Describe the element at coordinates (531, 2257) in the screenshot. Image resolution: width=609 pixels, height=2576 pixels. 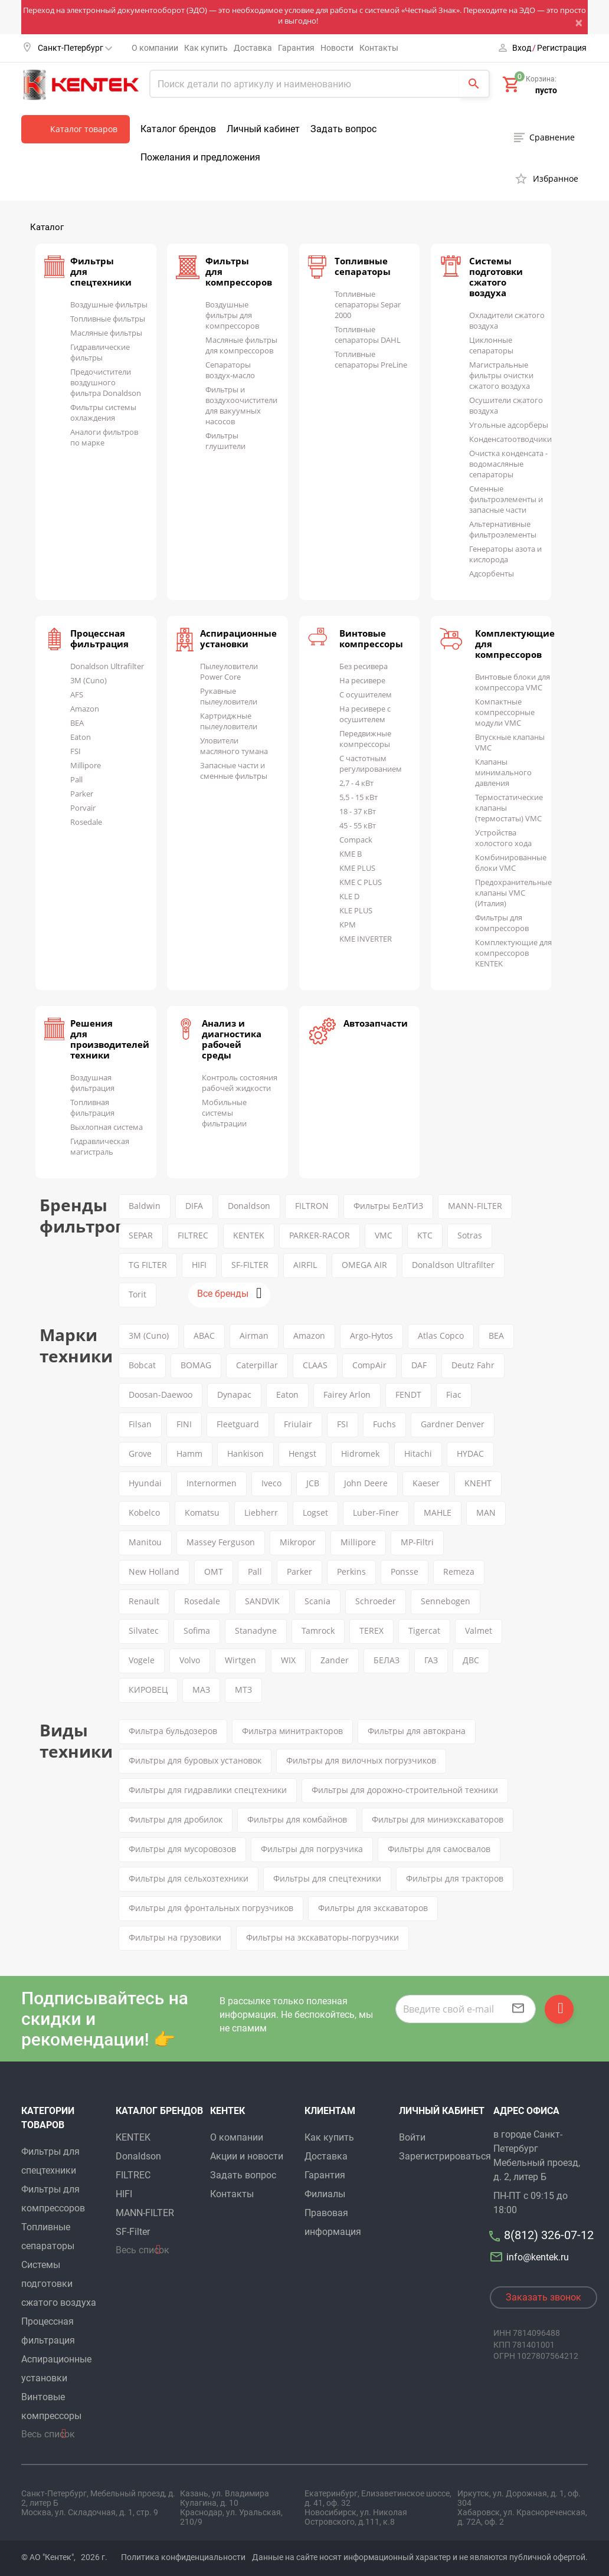
I see `info@kentek.ru` at that location.